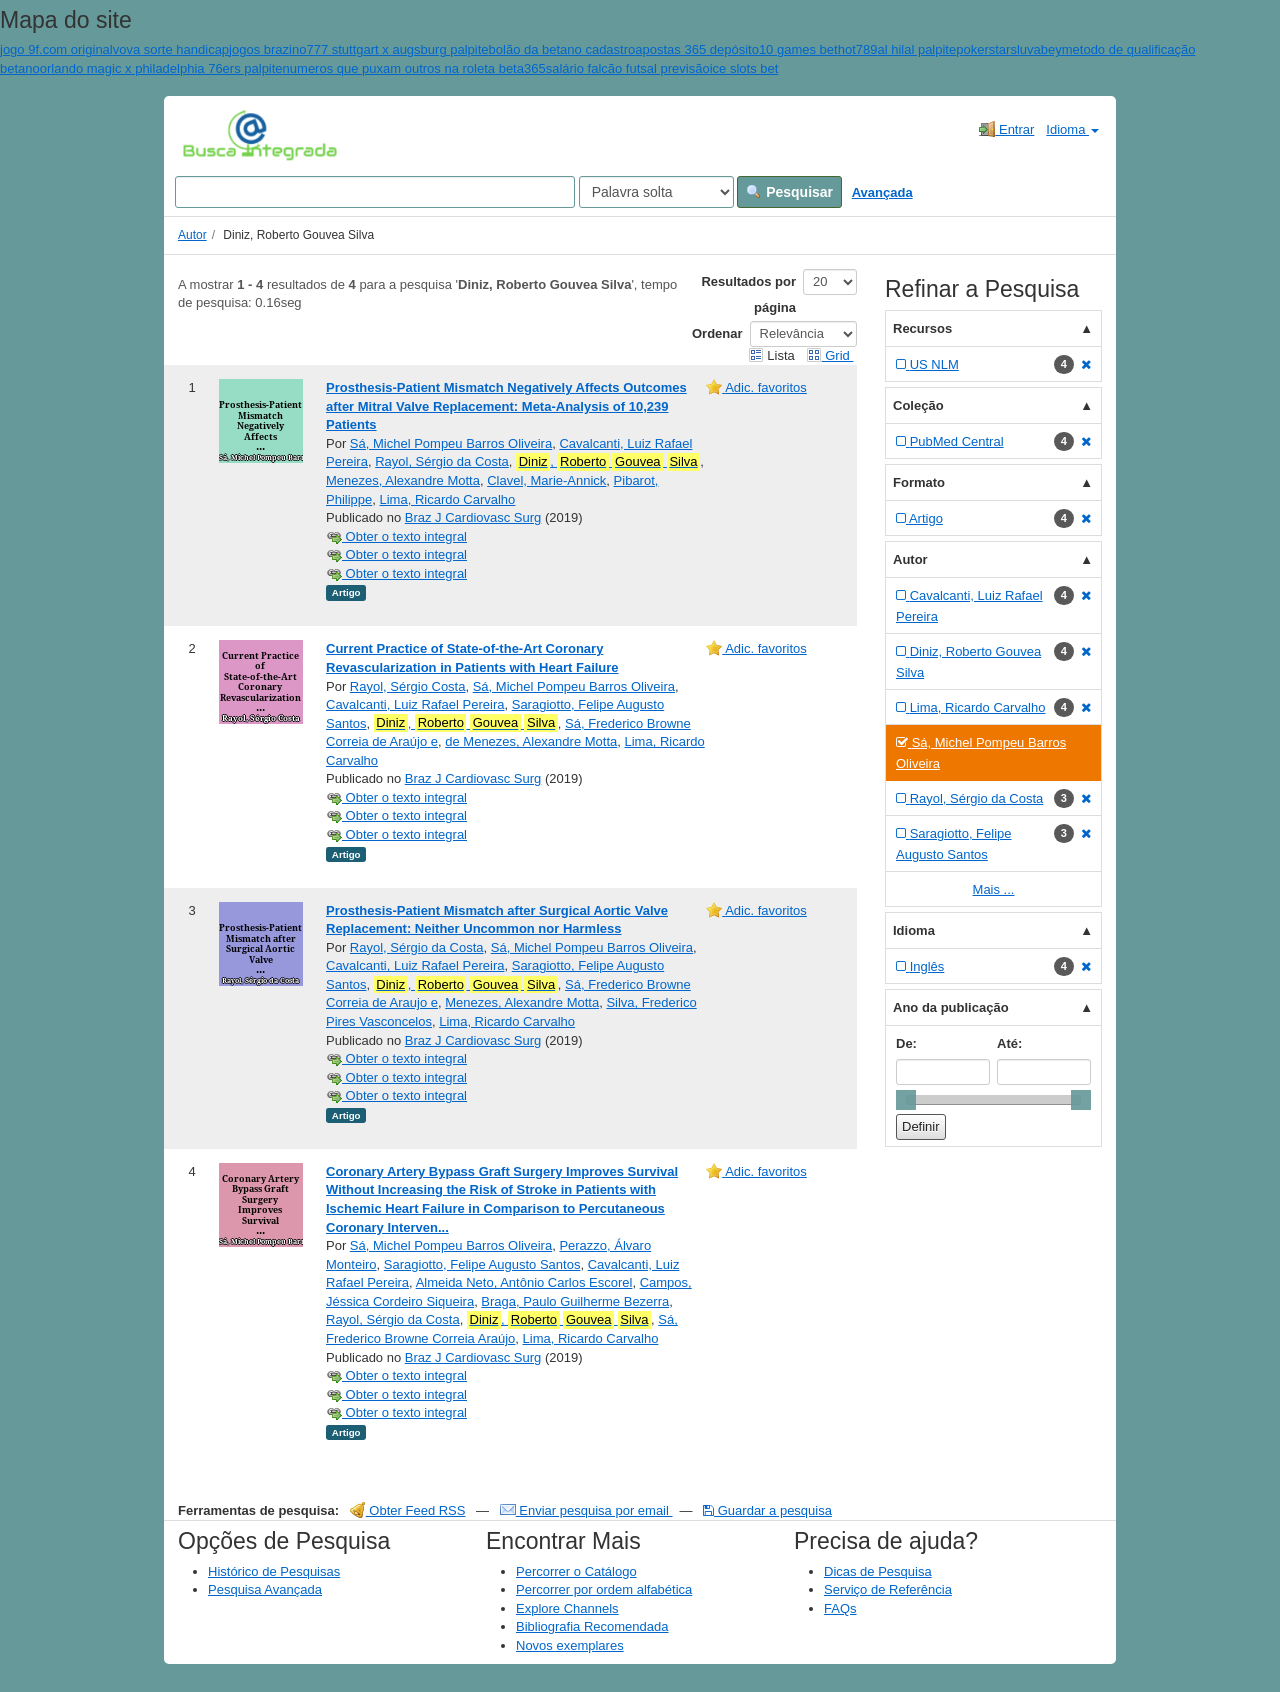 This screenshot has height=1692, width=1280. I want to click on Rayol, Sérgio da Costa, so click(442, 461).